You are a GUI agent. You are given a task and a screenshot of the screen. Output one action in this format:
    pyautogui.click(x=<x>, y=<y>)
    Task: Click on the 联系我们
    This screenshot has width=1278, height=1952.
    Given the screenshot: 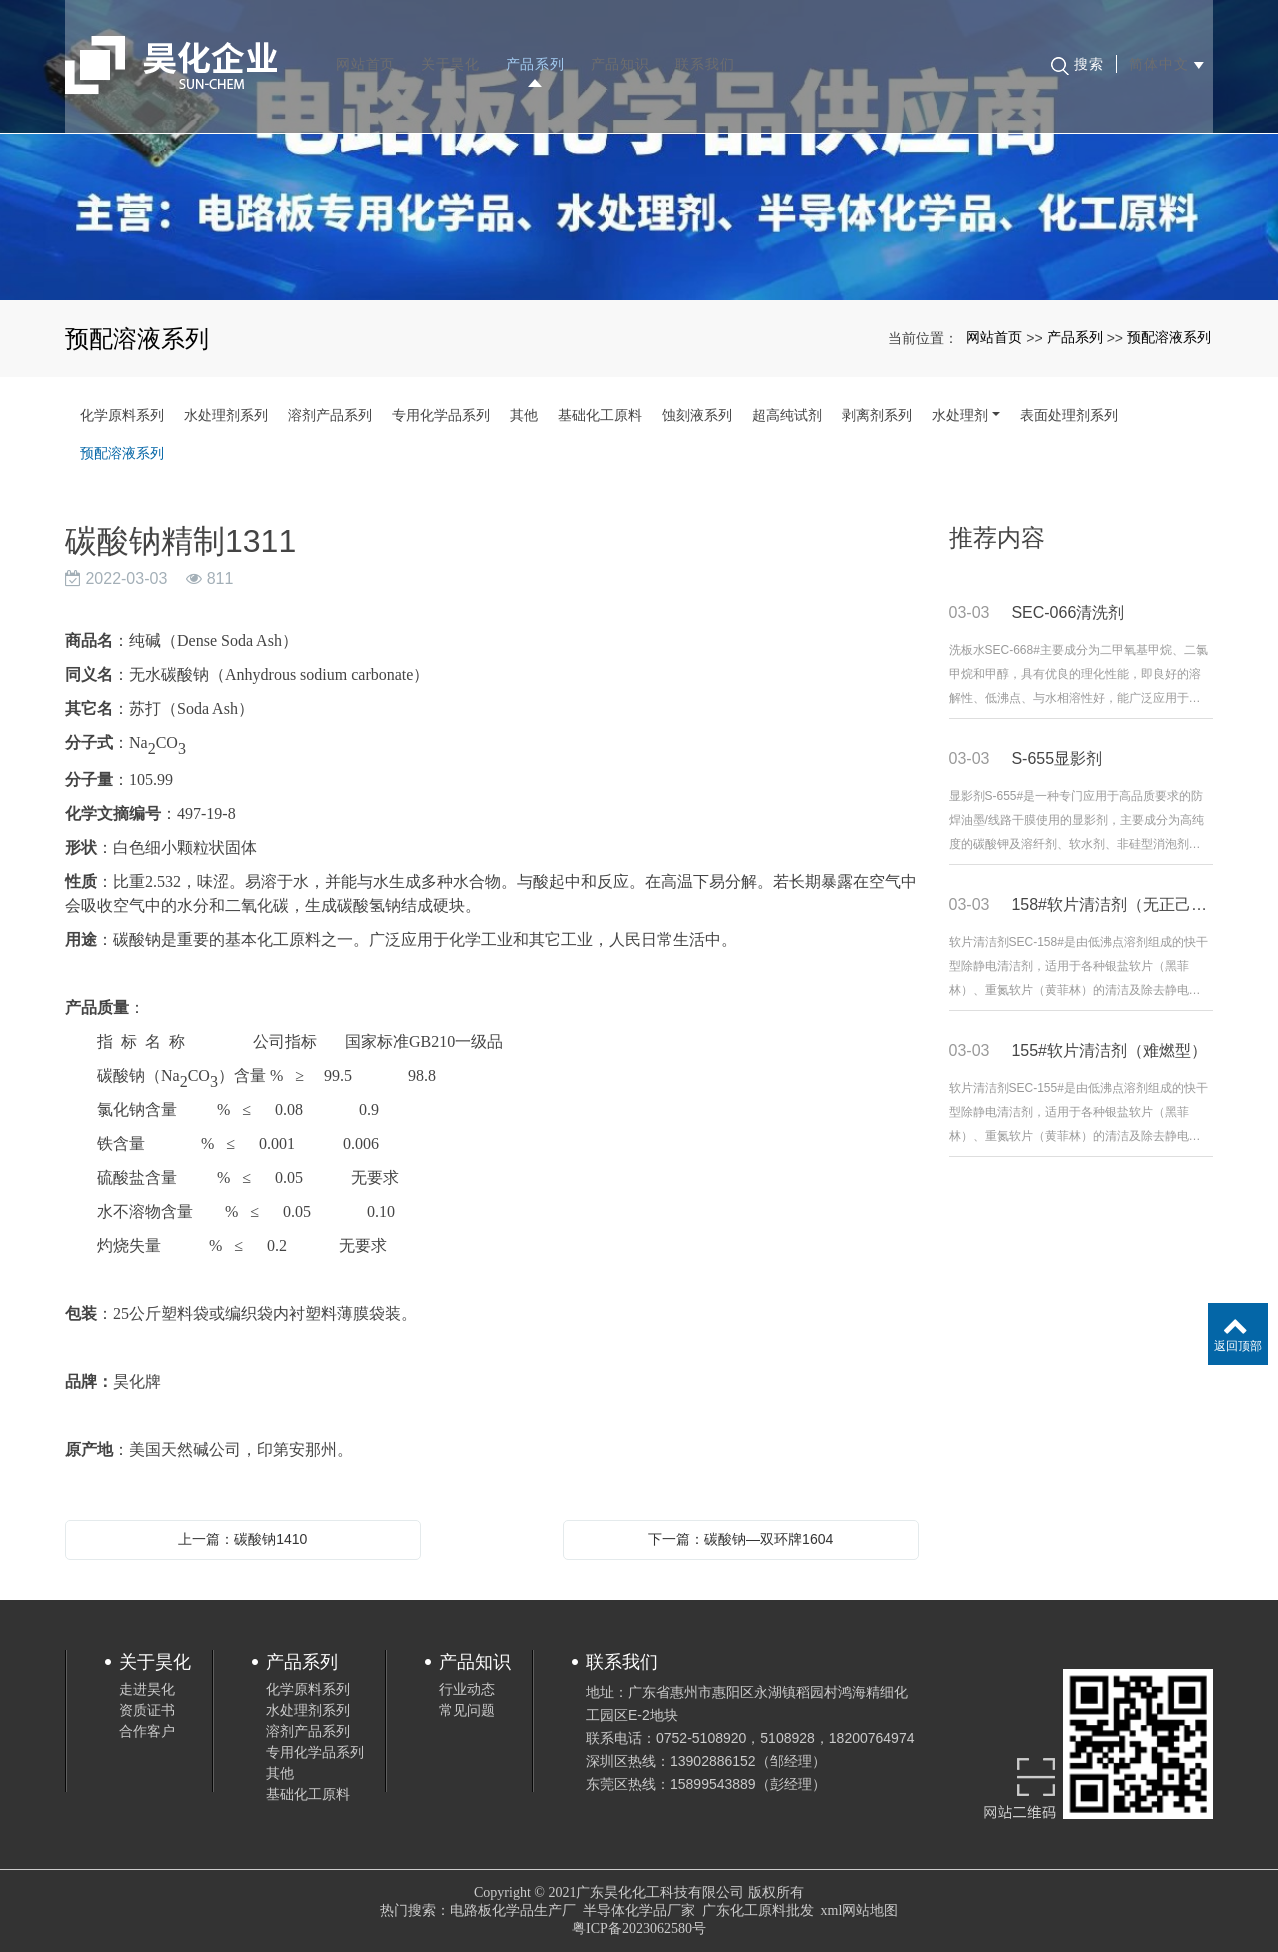 What is the action you would take?
    pyautogui.click(x=708, y=50)
    